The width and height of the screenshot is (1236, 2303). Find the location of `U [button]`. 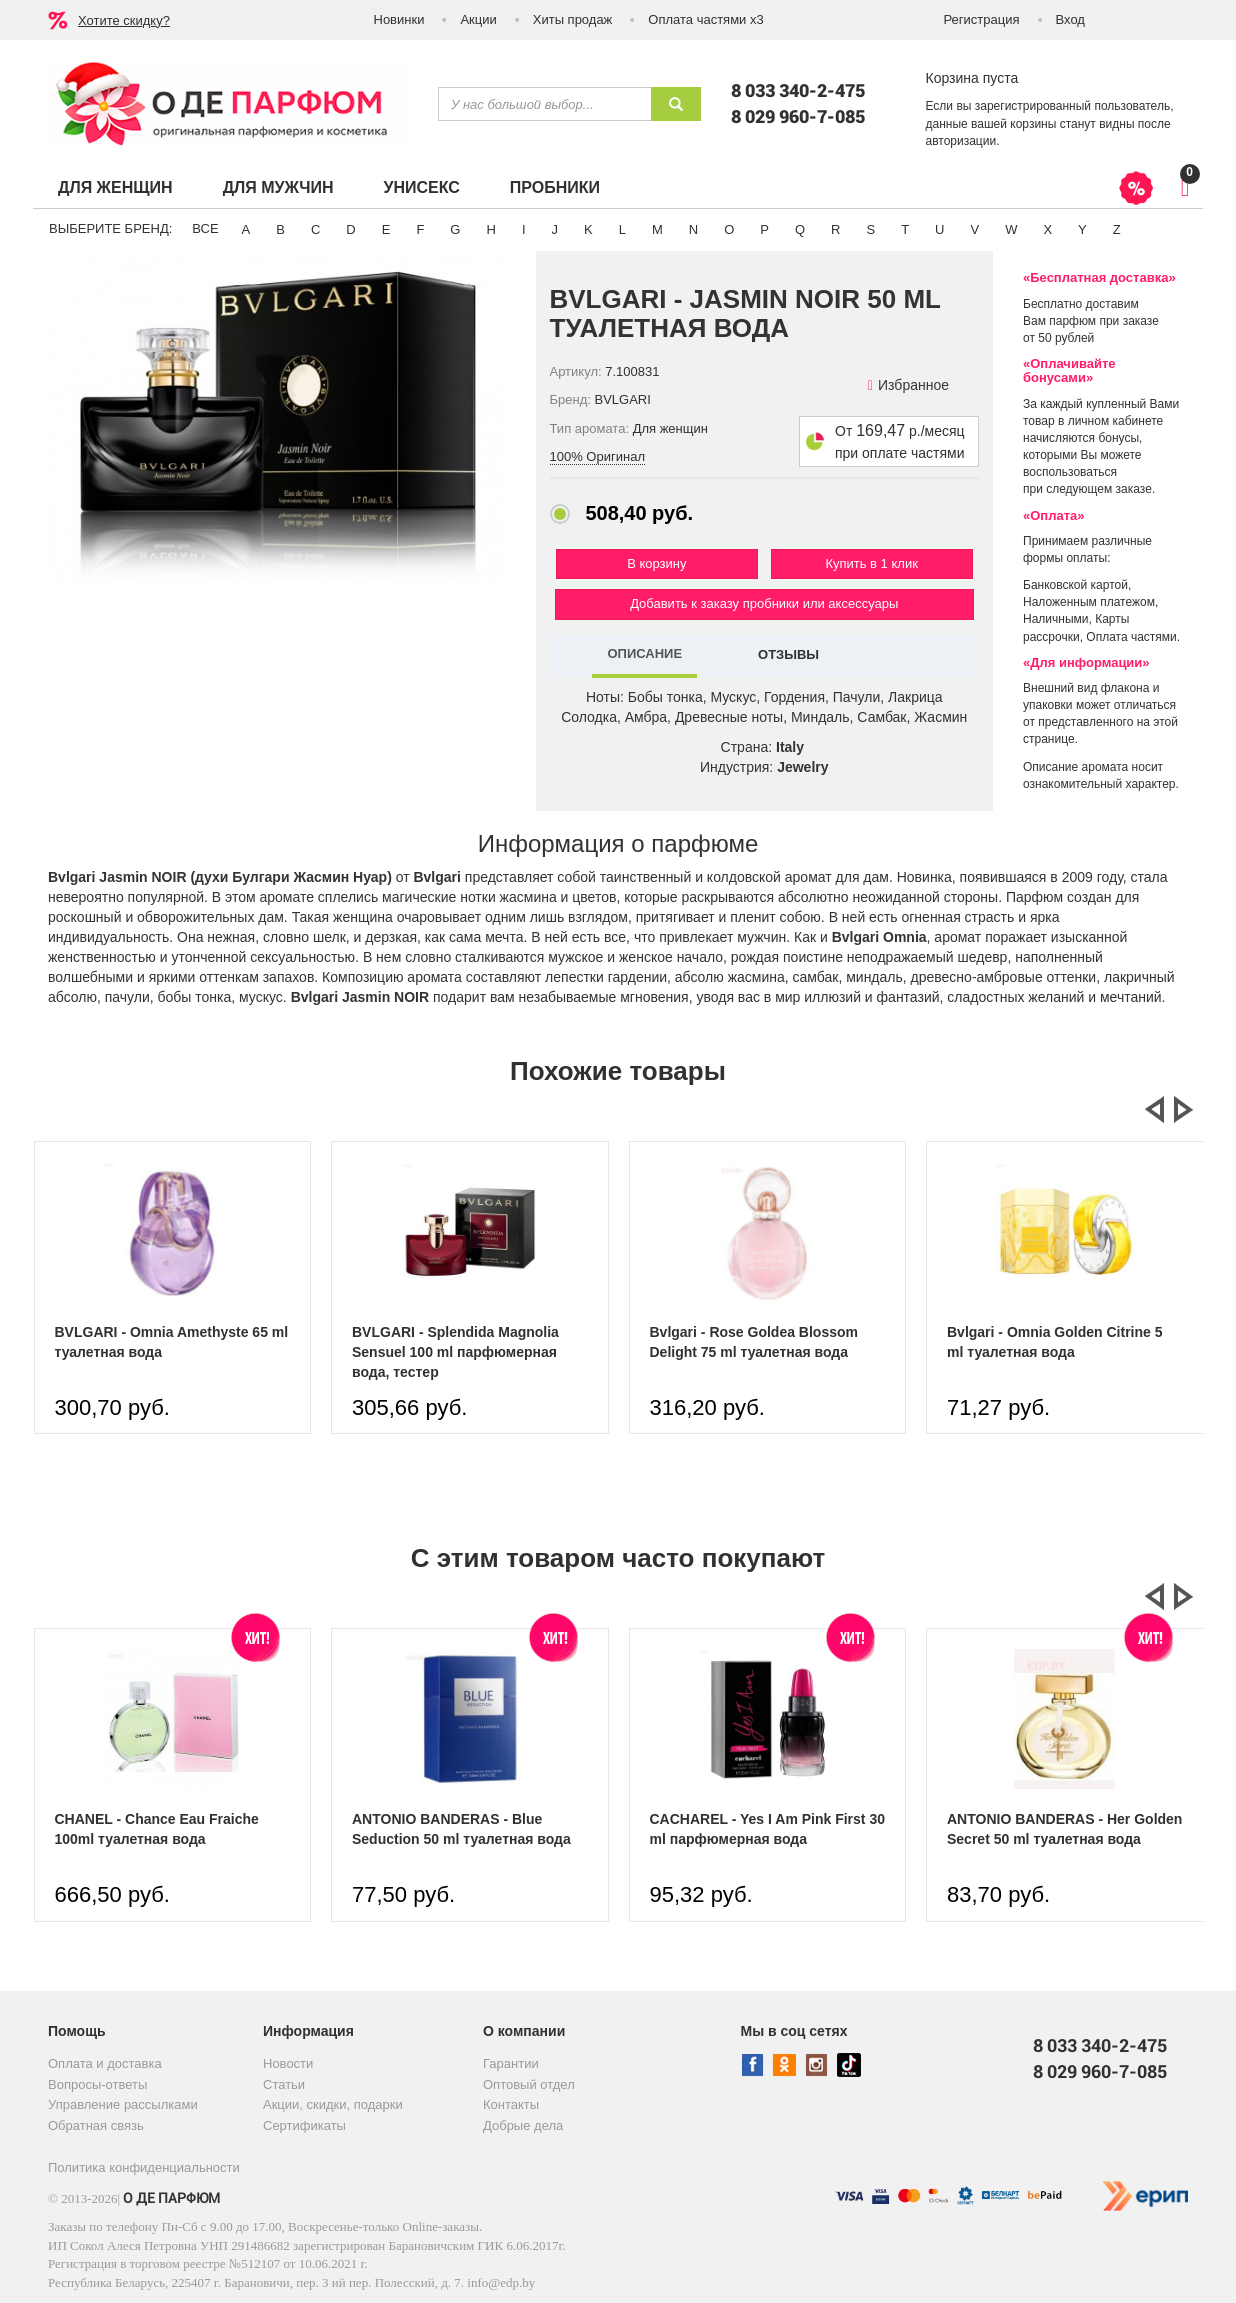

U [button] is located at coordinates (939, 229).